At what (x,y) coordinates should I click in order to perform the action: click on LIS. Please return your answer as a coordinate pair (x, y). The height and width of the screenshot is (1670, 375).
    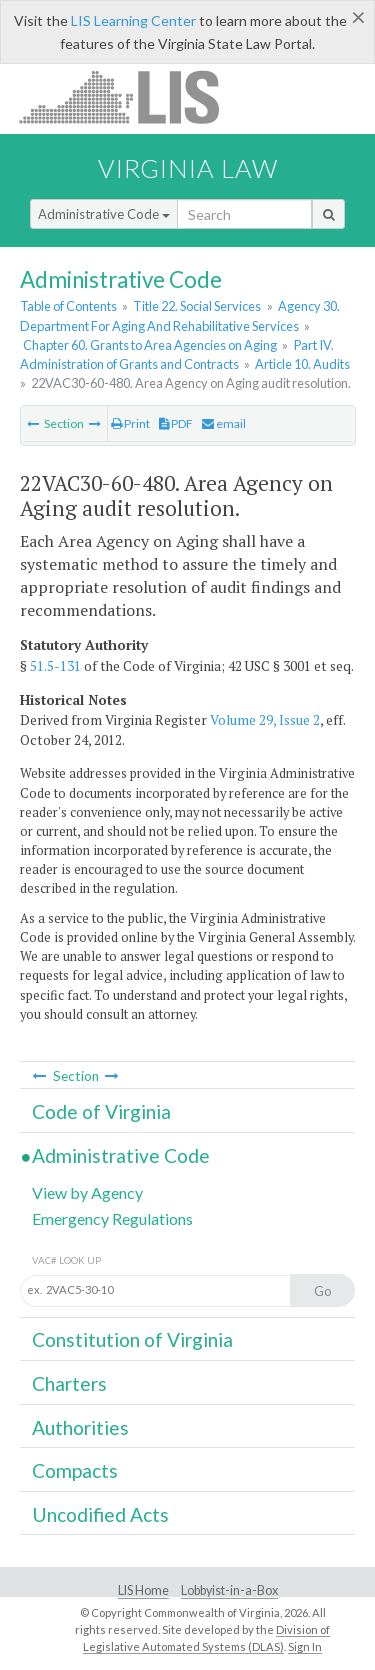
    Looking at the image, I should click on (130, 96).